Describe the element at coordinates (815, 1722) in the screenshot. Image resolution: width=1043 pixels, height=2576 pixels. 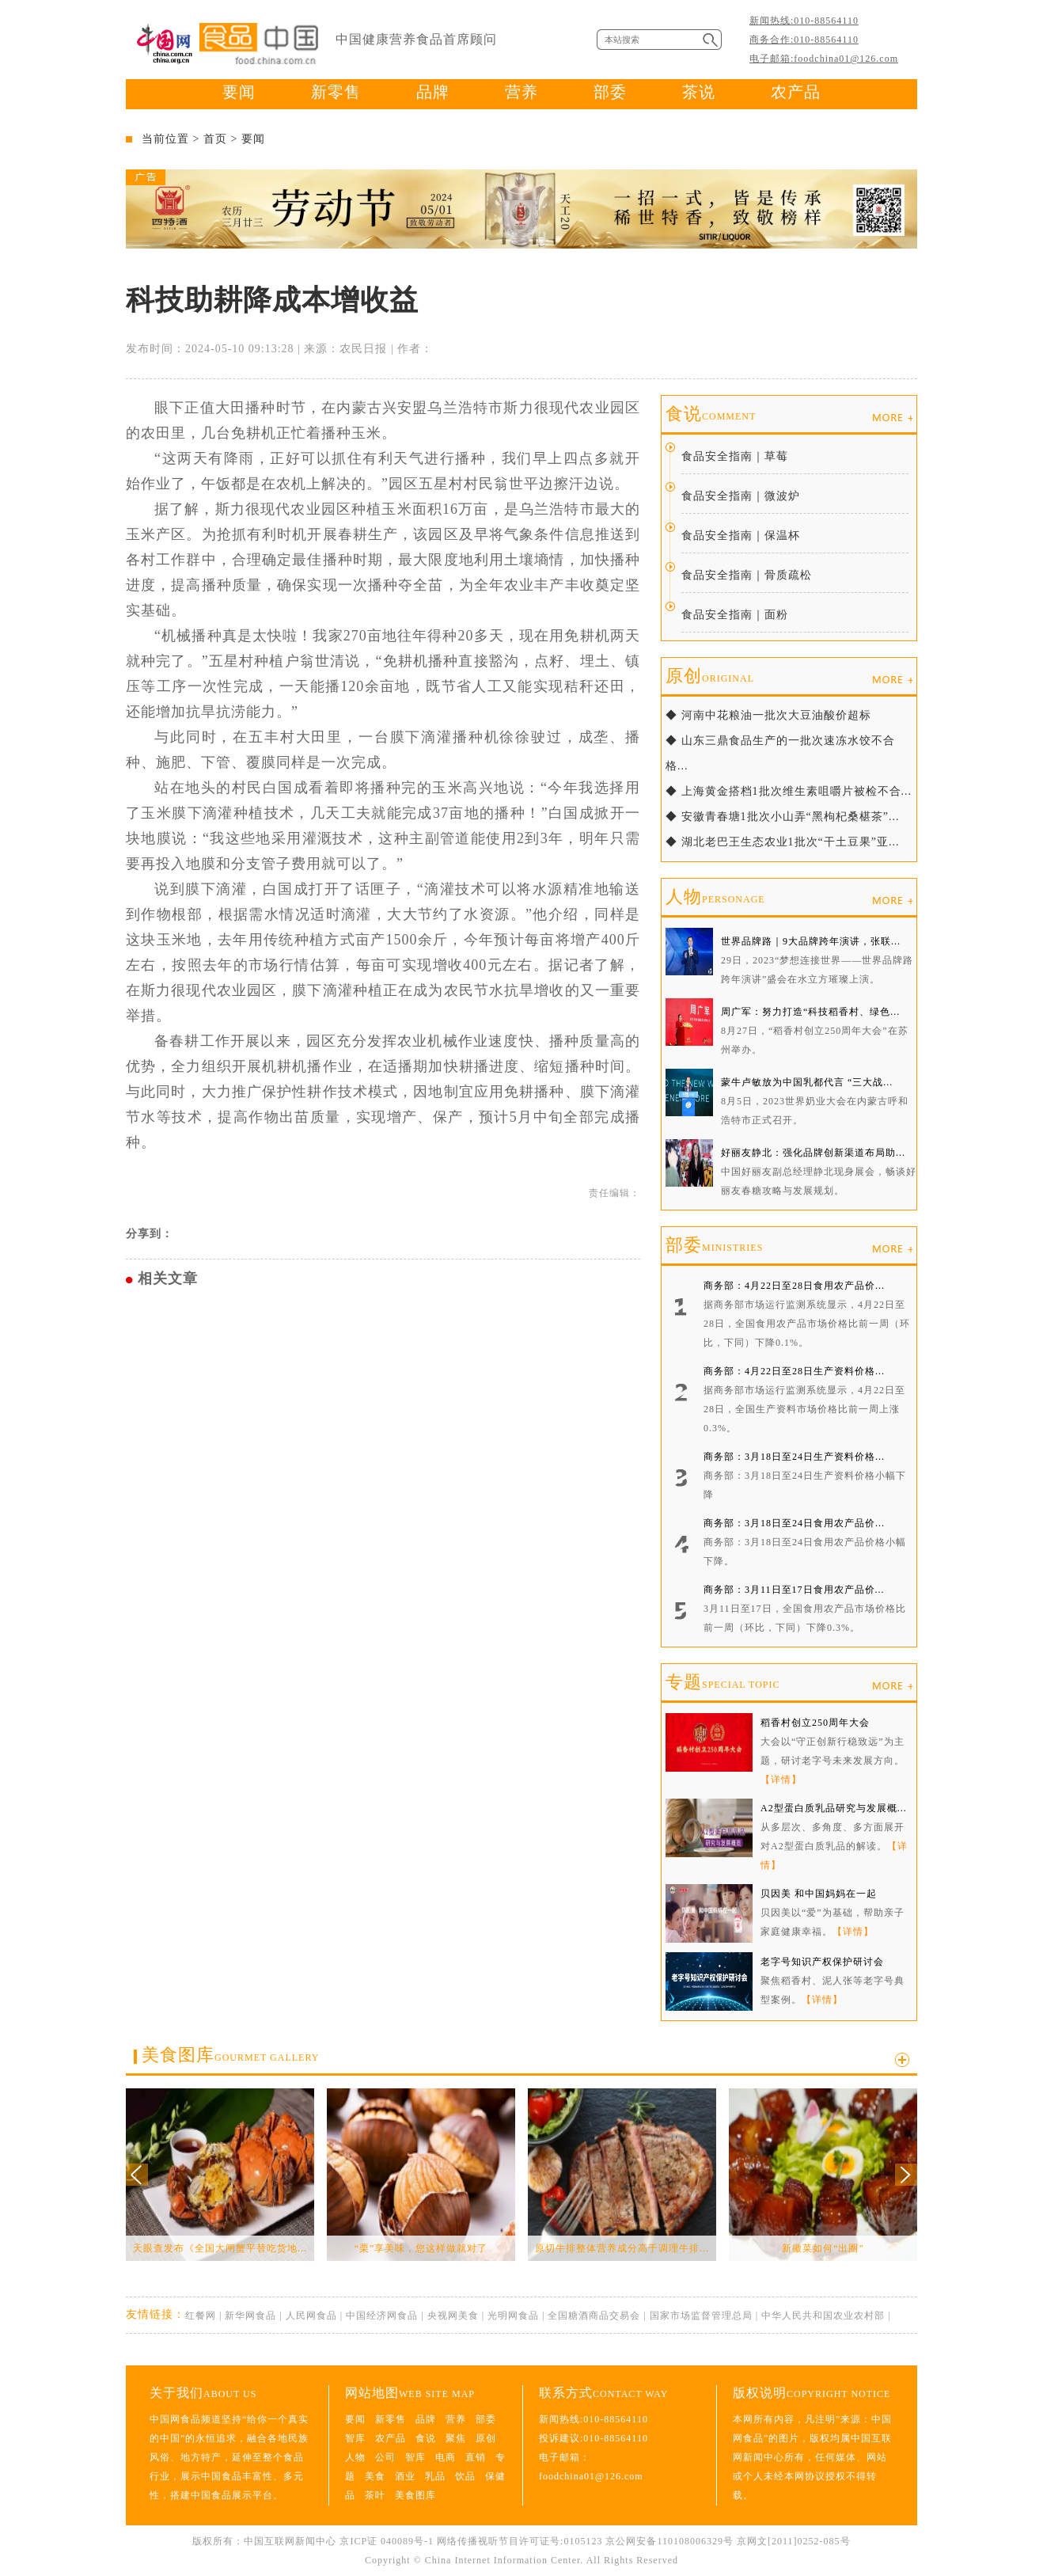
I see `稻香村创立250周年大会` at that location.